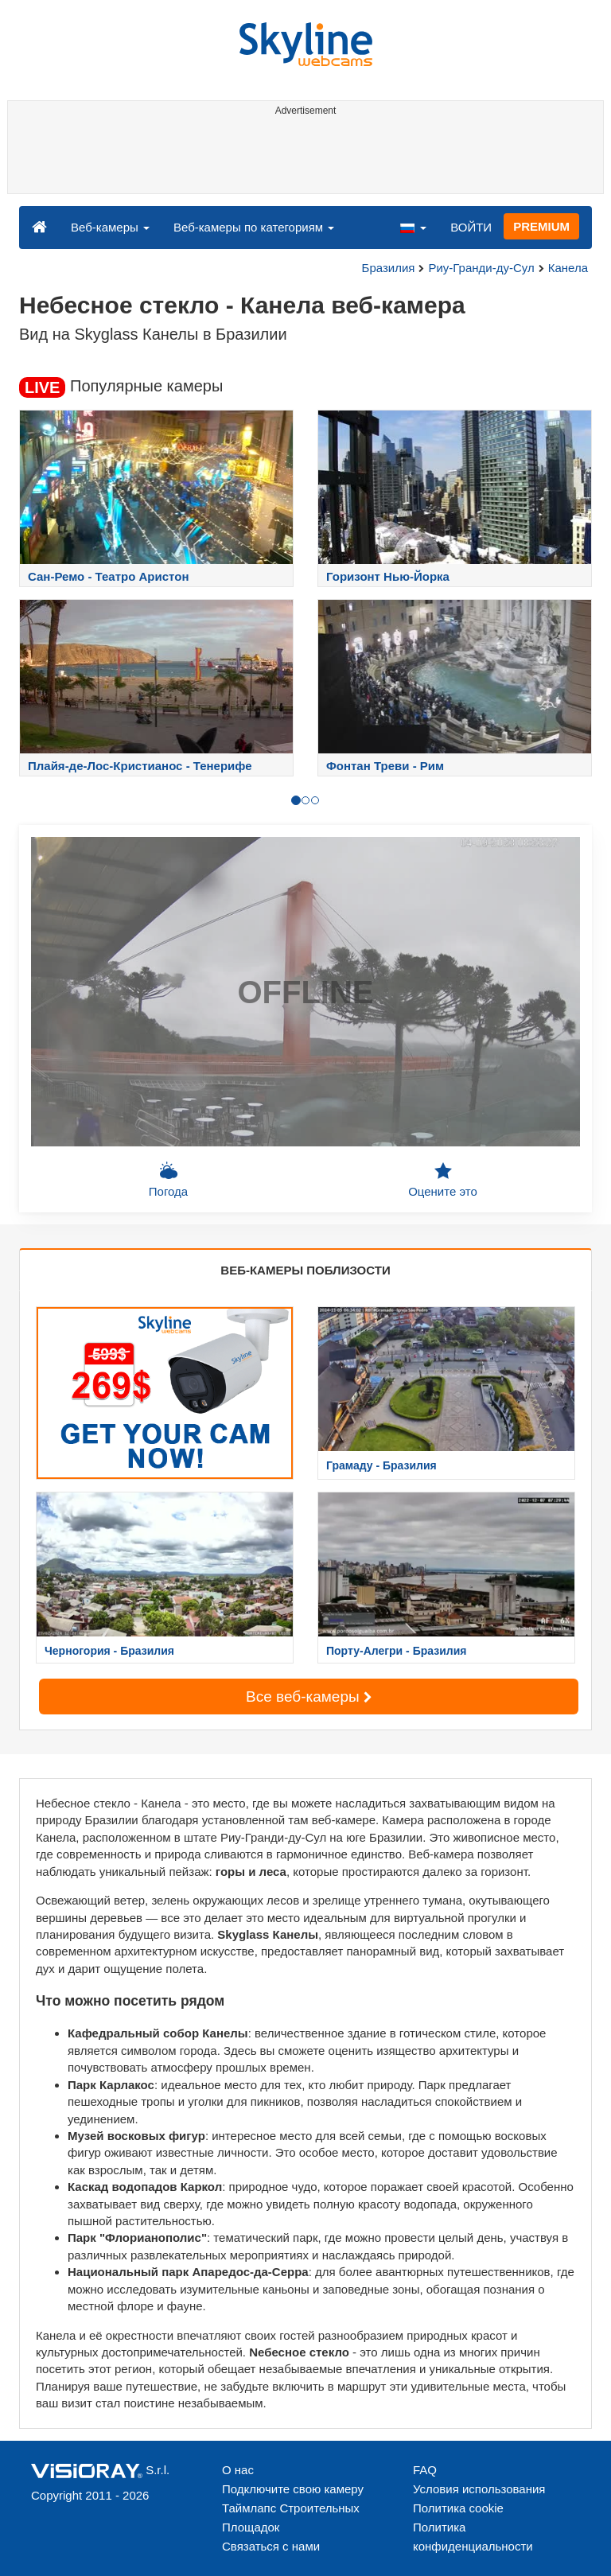 The width and height of the screenshot is (611, 2576). What do you see at coordinates (271, 2546) in the screenshot?
I see `Связаться с нами` at bounding box center [271, 2546].